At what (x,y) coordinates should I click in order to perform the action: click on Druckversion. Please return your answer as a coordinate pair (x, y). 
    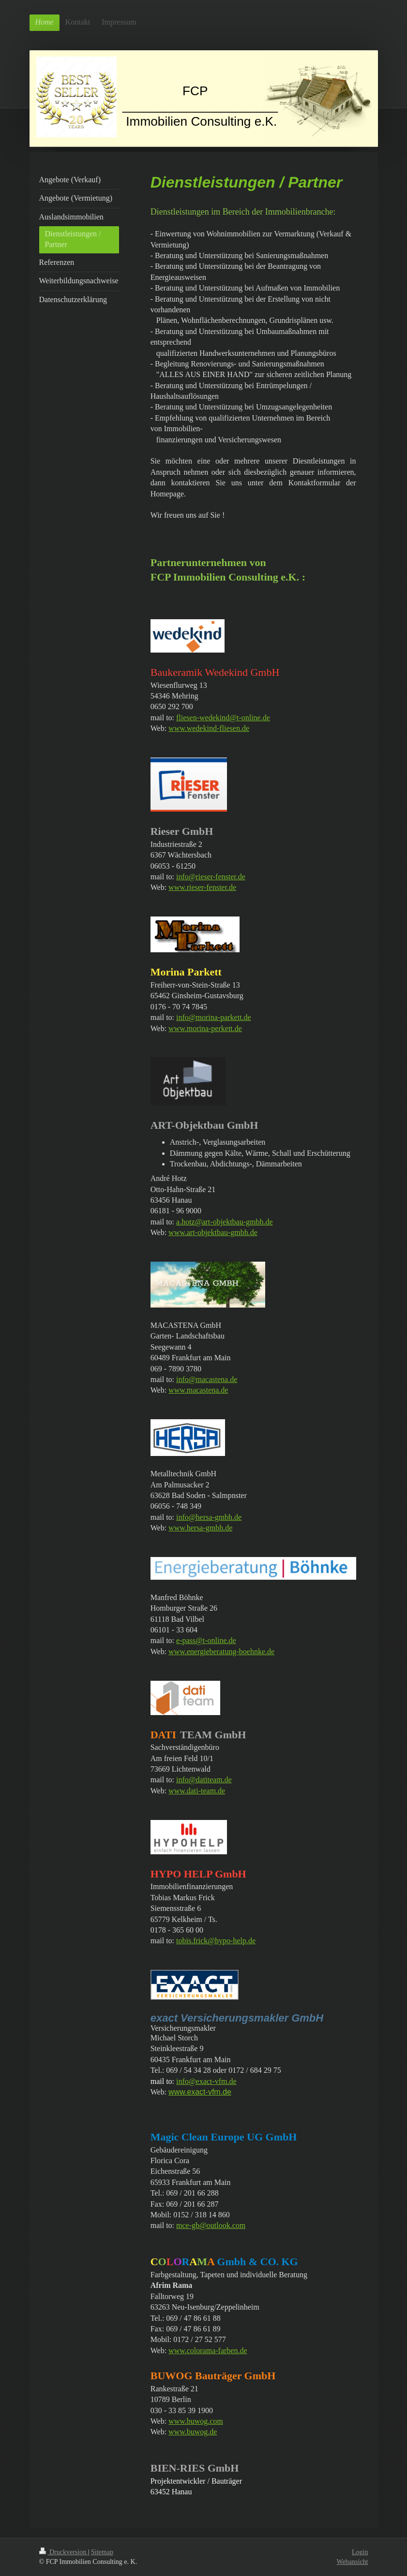
    Looking at the image, I should click on (63, 2552).